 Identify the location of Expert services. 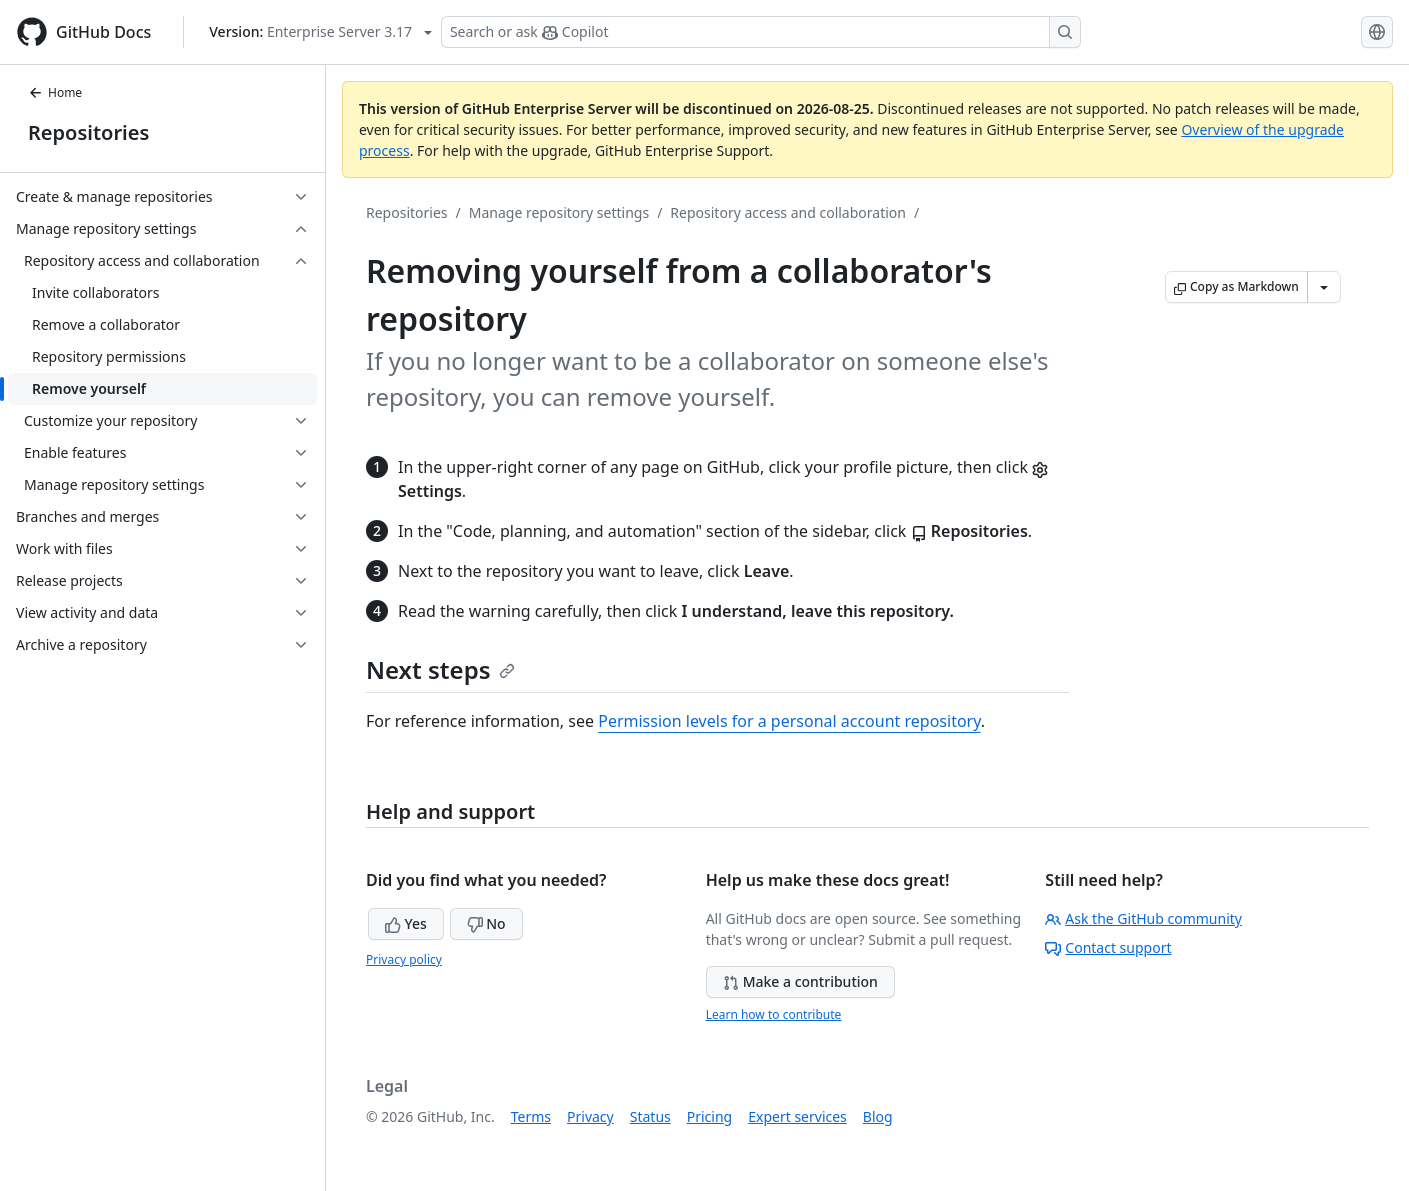
(797, 1116).